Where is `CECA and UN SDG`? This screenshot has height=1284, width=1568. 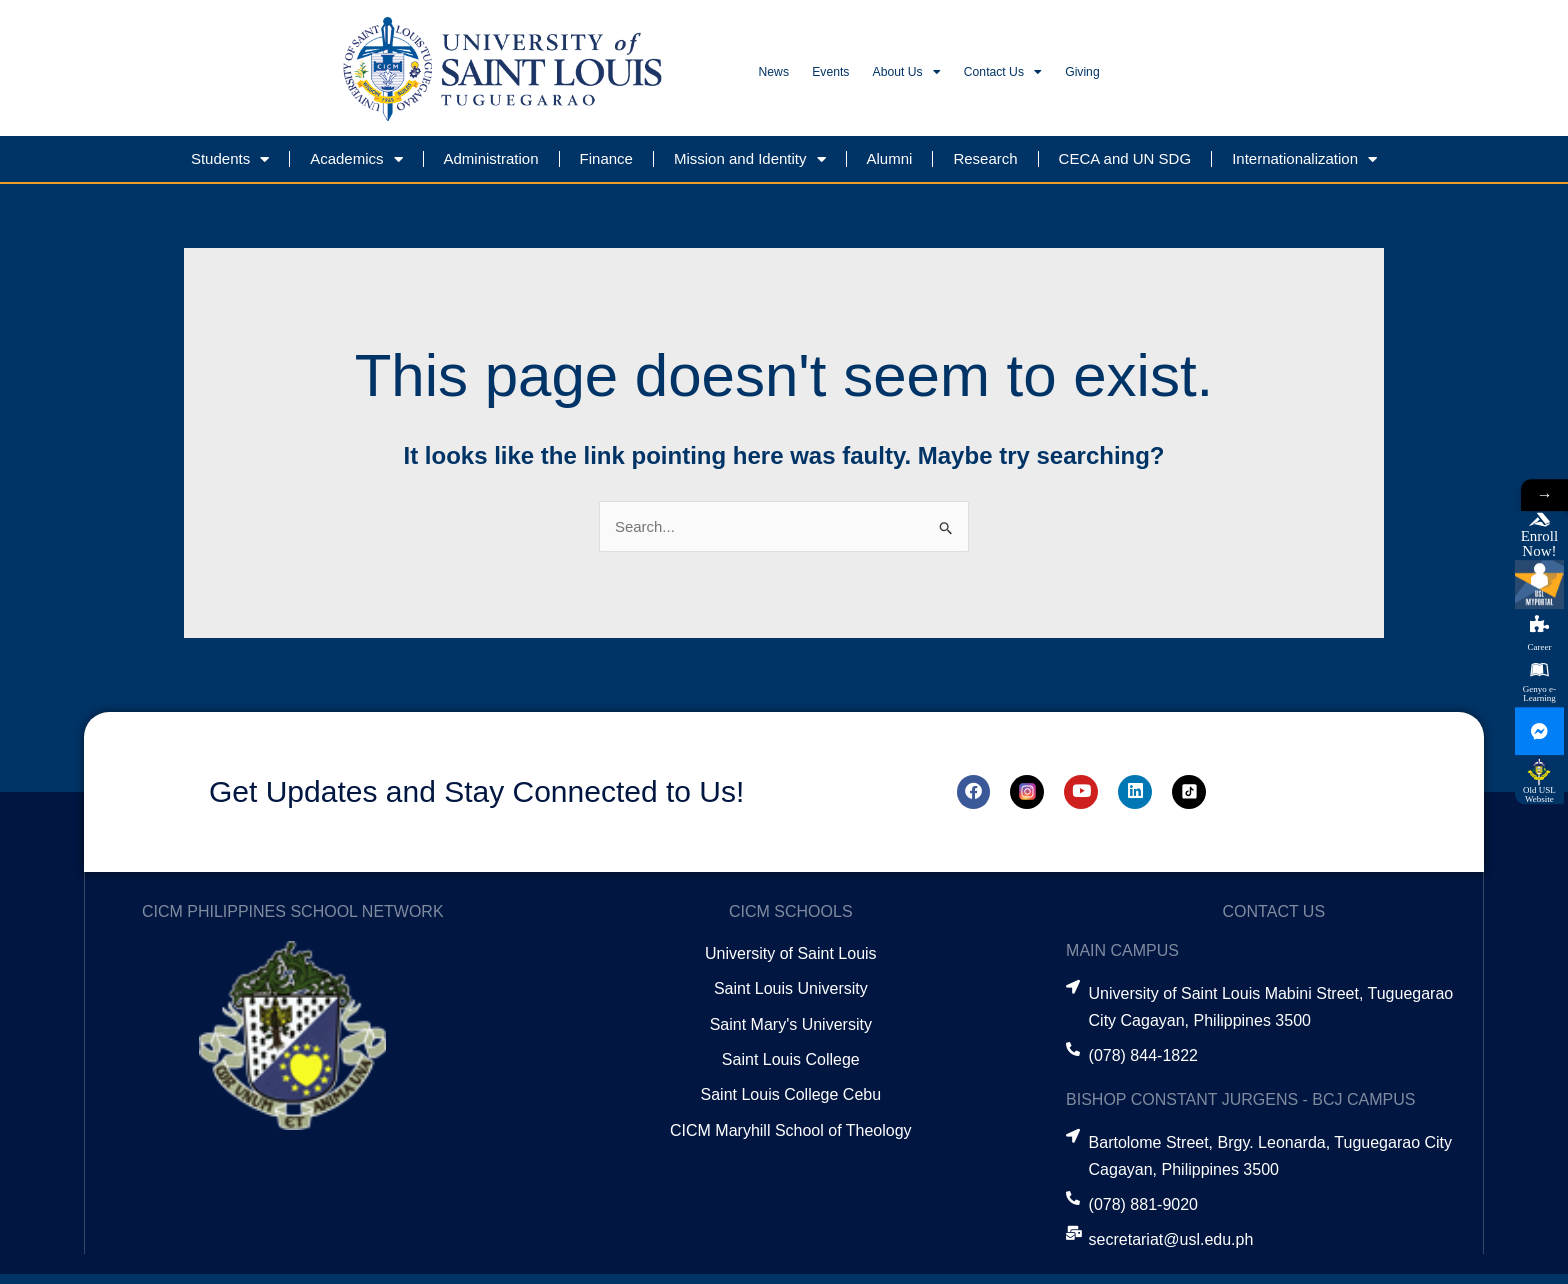 CECA and UN SDG is located at coordinates (1125, 167).